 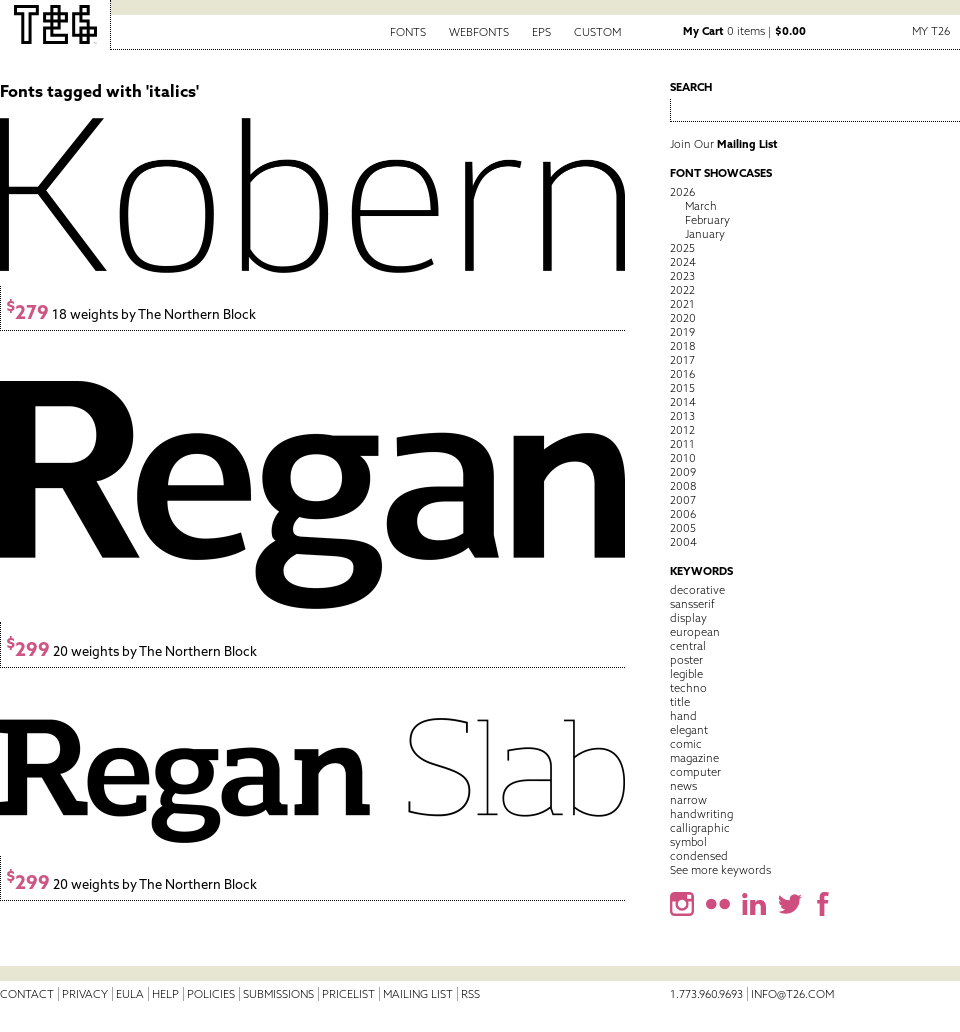 What do you see at coordinates (683, 318) in the screenshot?
I see `2020` at bounding box center [683, 318].